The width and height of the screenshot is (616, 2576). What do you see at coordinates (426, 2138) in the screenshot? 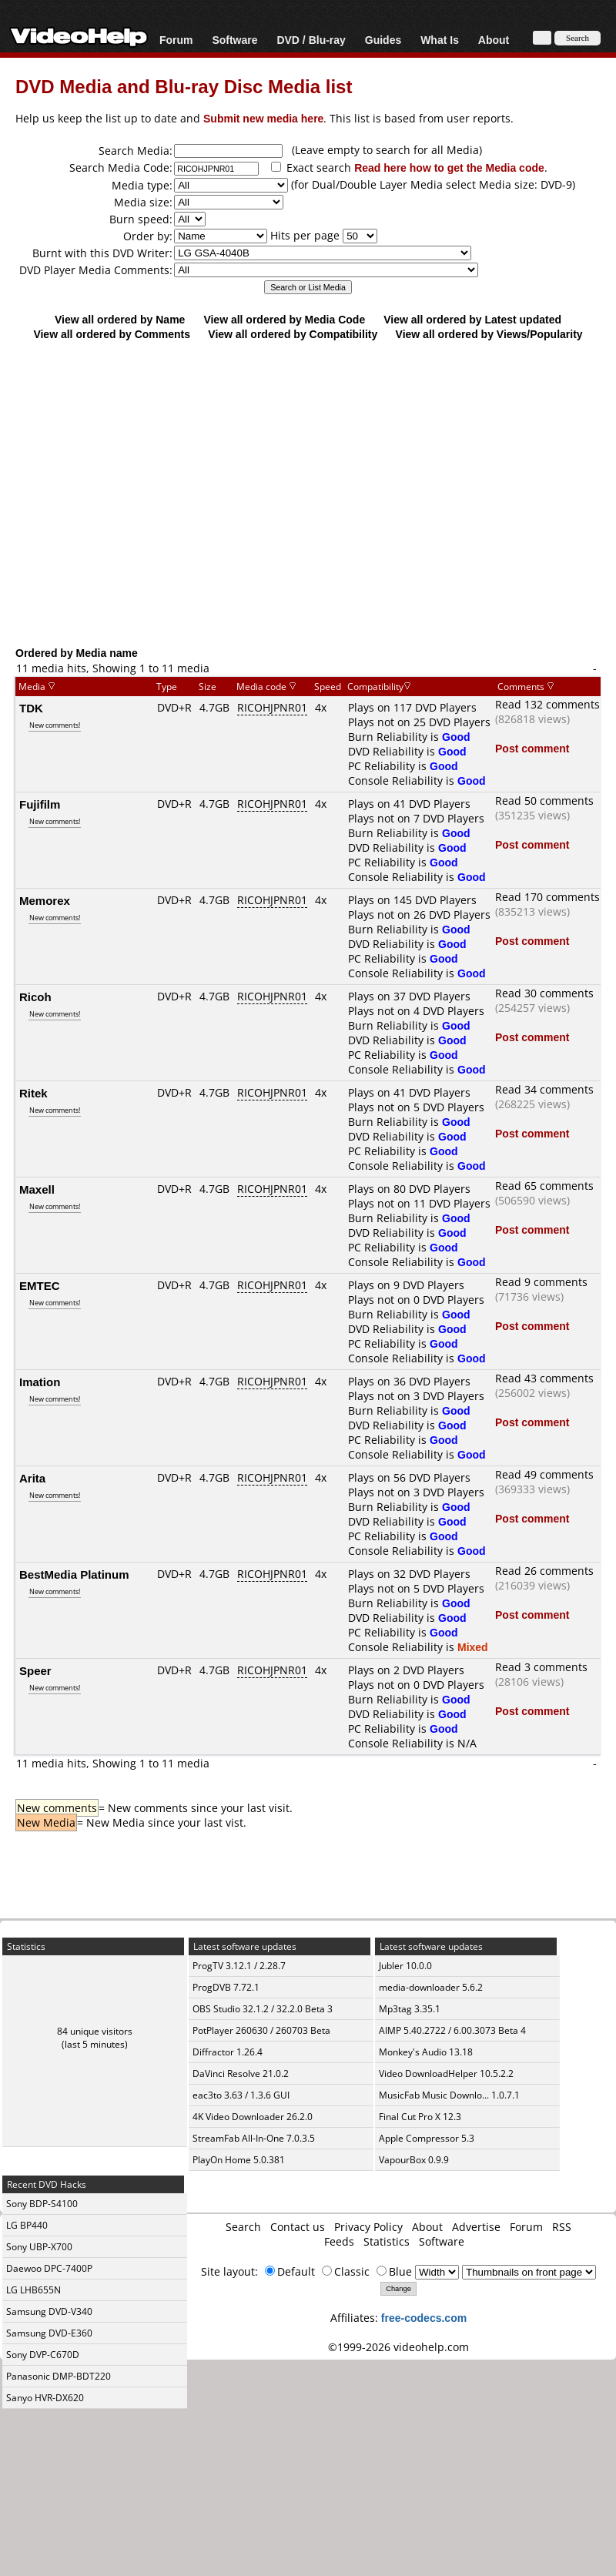
I see `Apple Compressor 5.3` at bounding box center [426, 2138].